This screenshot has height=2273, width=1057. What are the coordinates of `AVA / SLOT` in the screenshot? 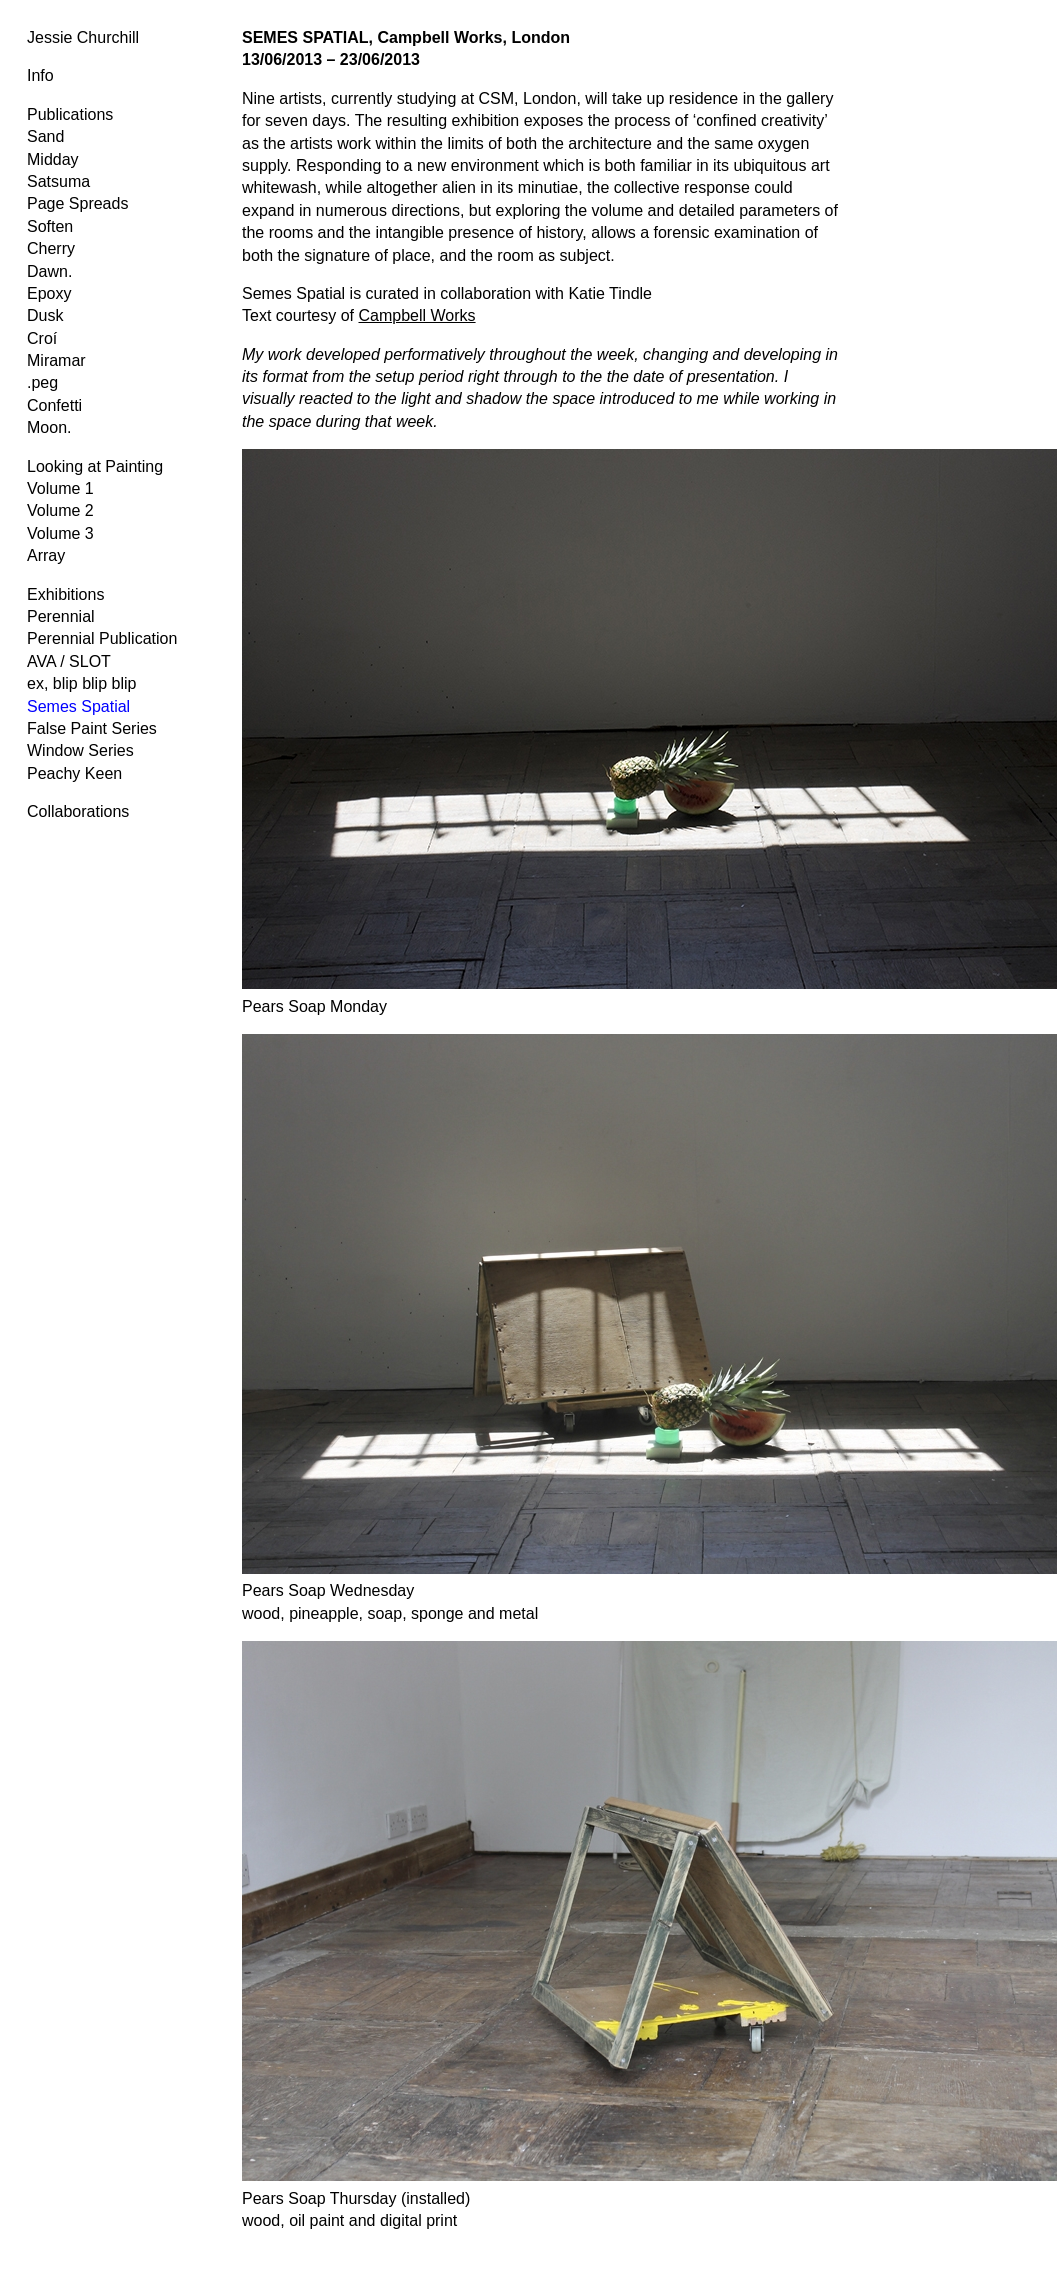 It's located at (69, 661).